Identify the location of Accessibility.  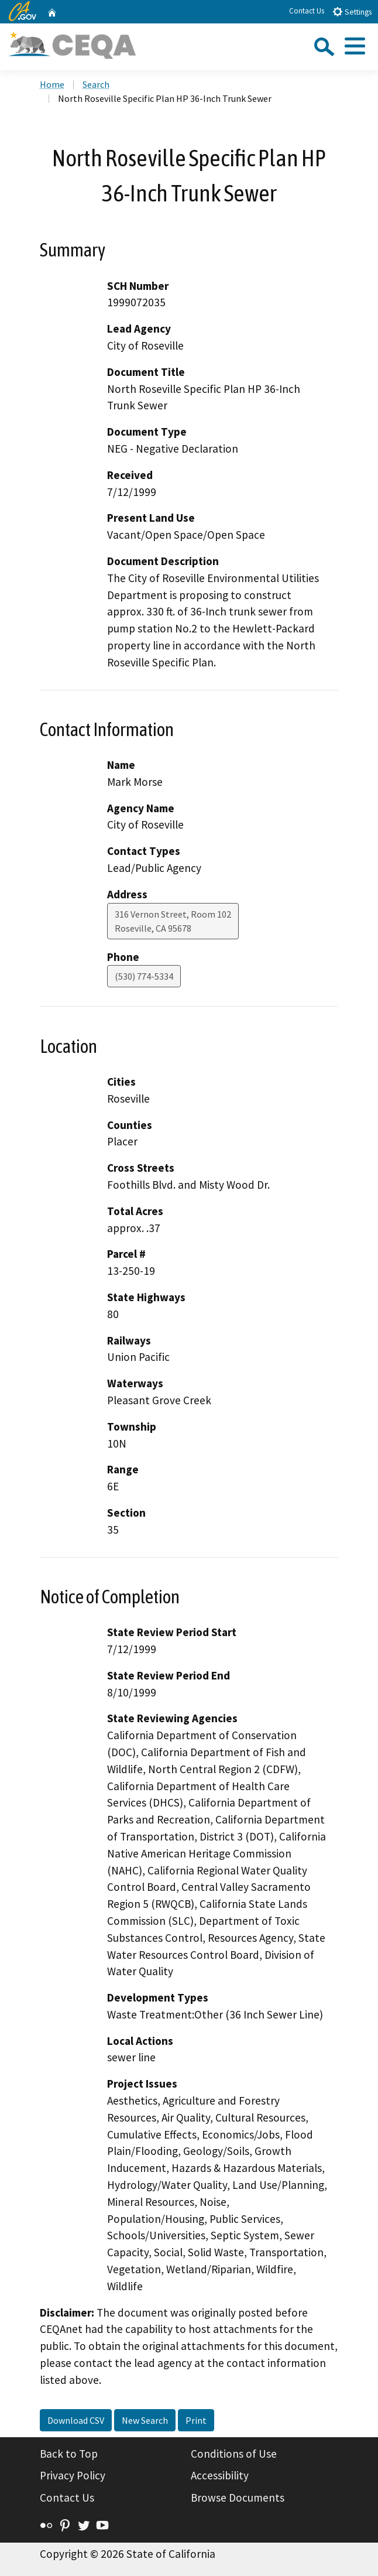
(220, 2475).